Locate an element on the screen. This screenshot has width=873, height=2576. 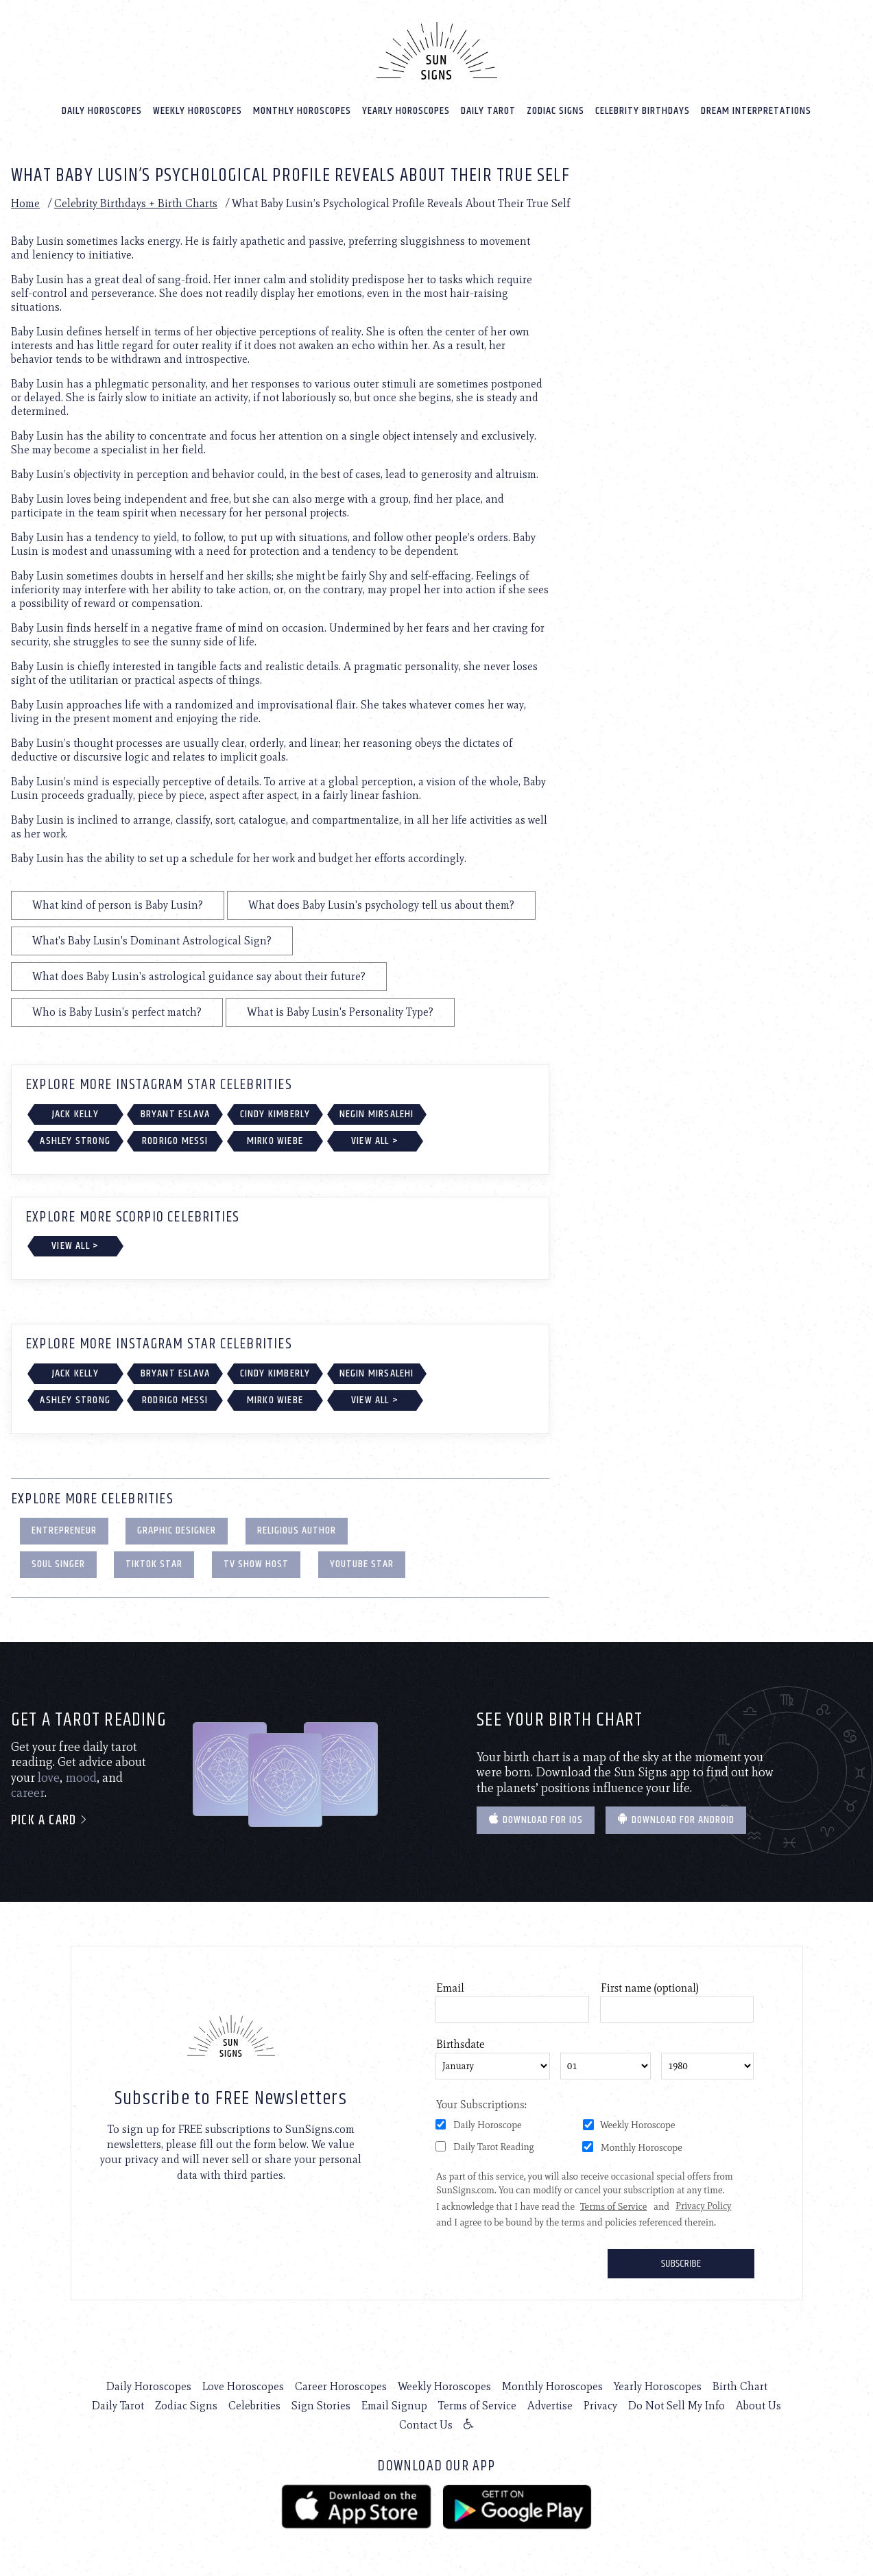
Celebrity Birthdays is located at coordinates (642, 110).